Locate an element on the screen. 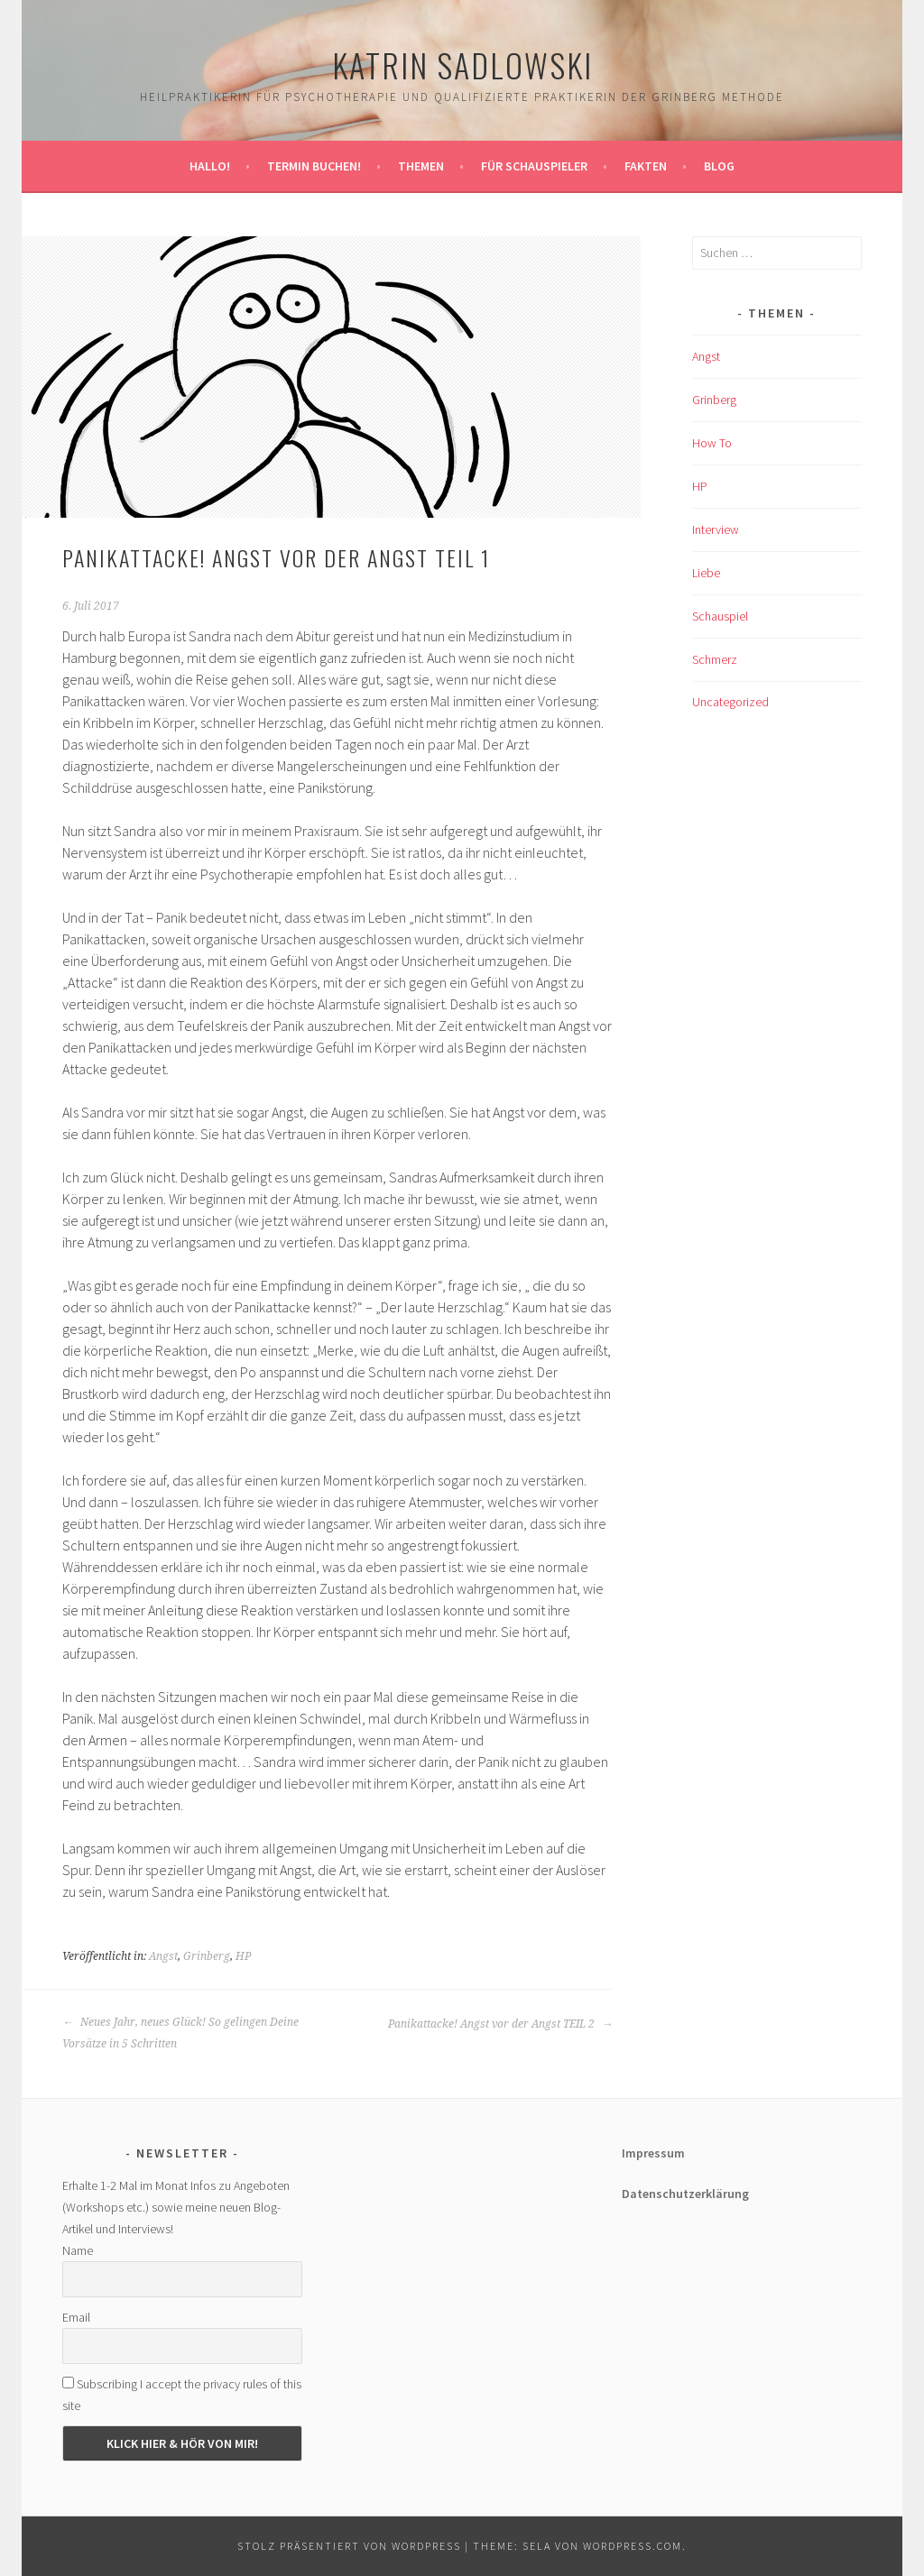  Schauspiel is located at coordinates (720, 616).